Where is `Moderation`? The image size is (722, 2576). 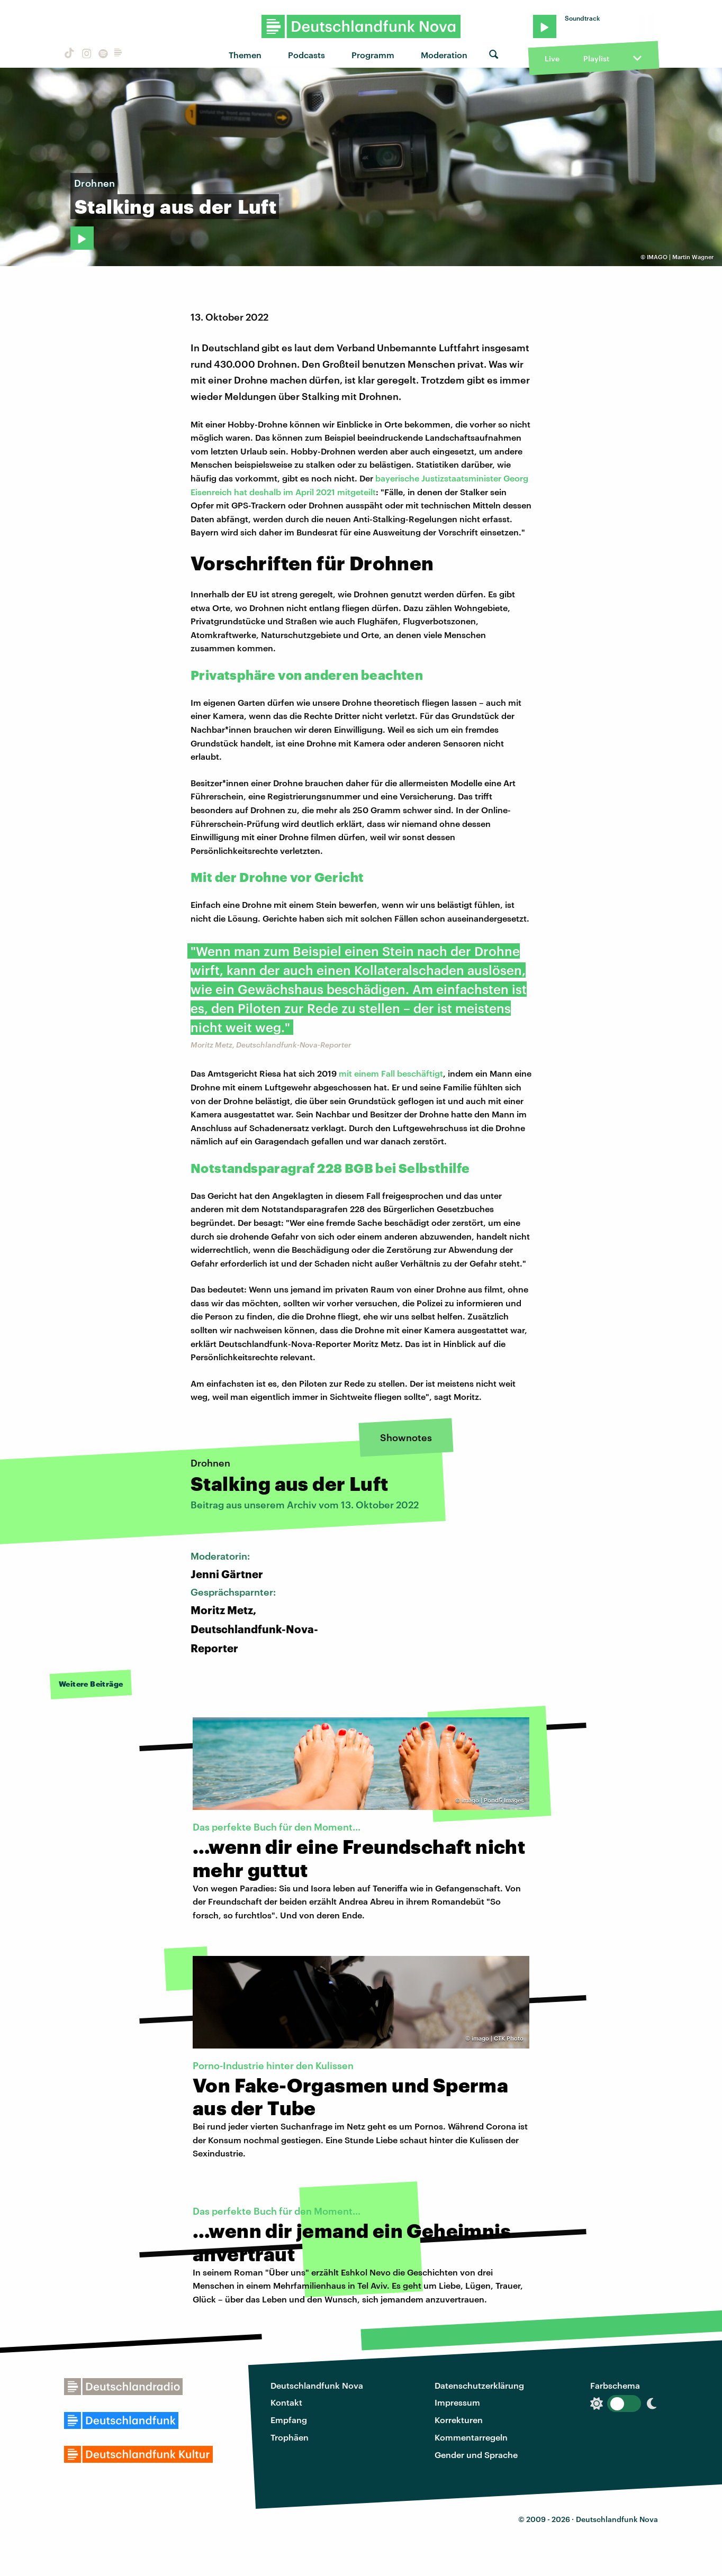 Moderation is located at coordinates (444, 55).